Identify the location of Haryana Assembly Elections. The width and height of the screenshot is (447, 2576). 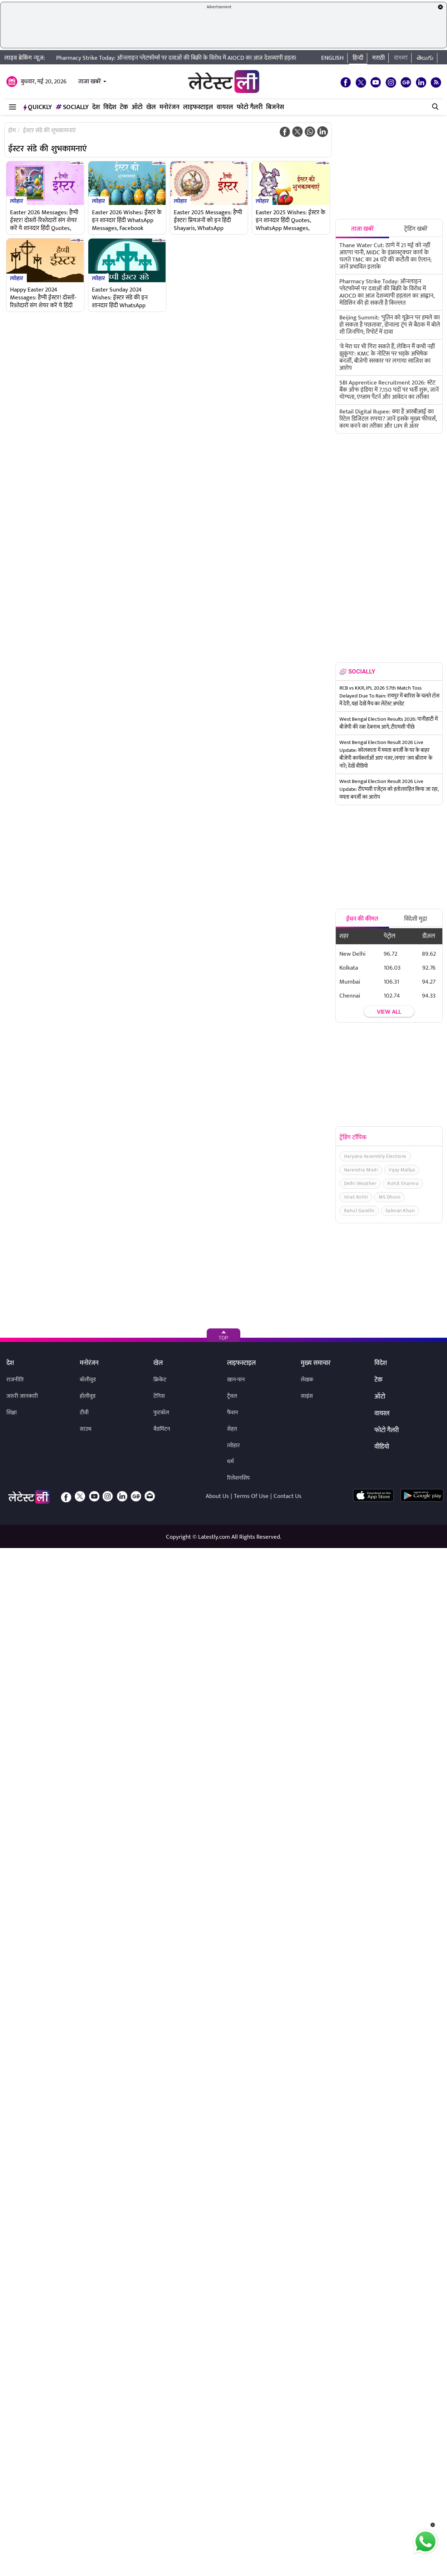
(375, 1156).